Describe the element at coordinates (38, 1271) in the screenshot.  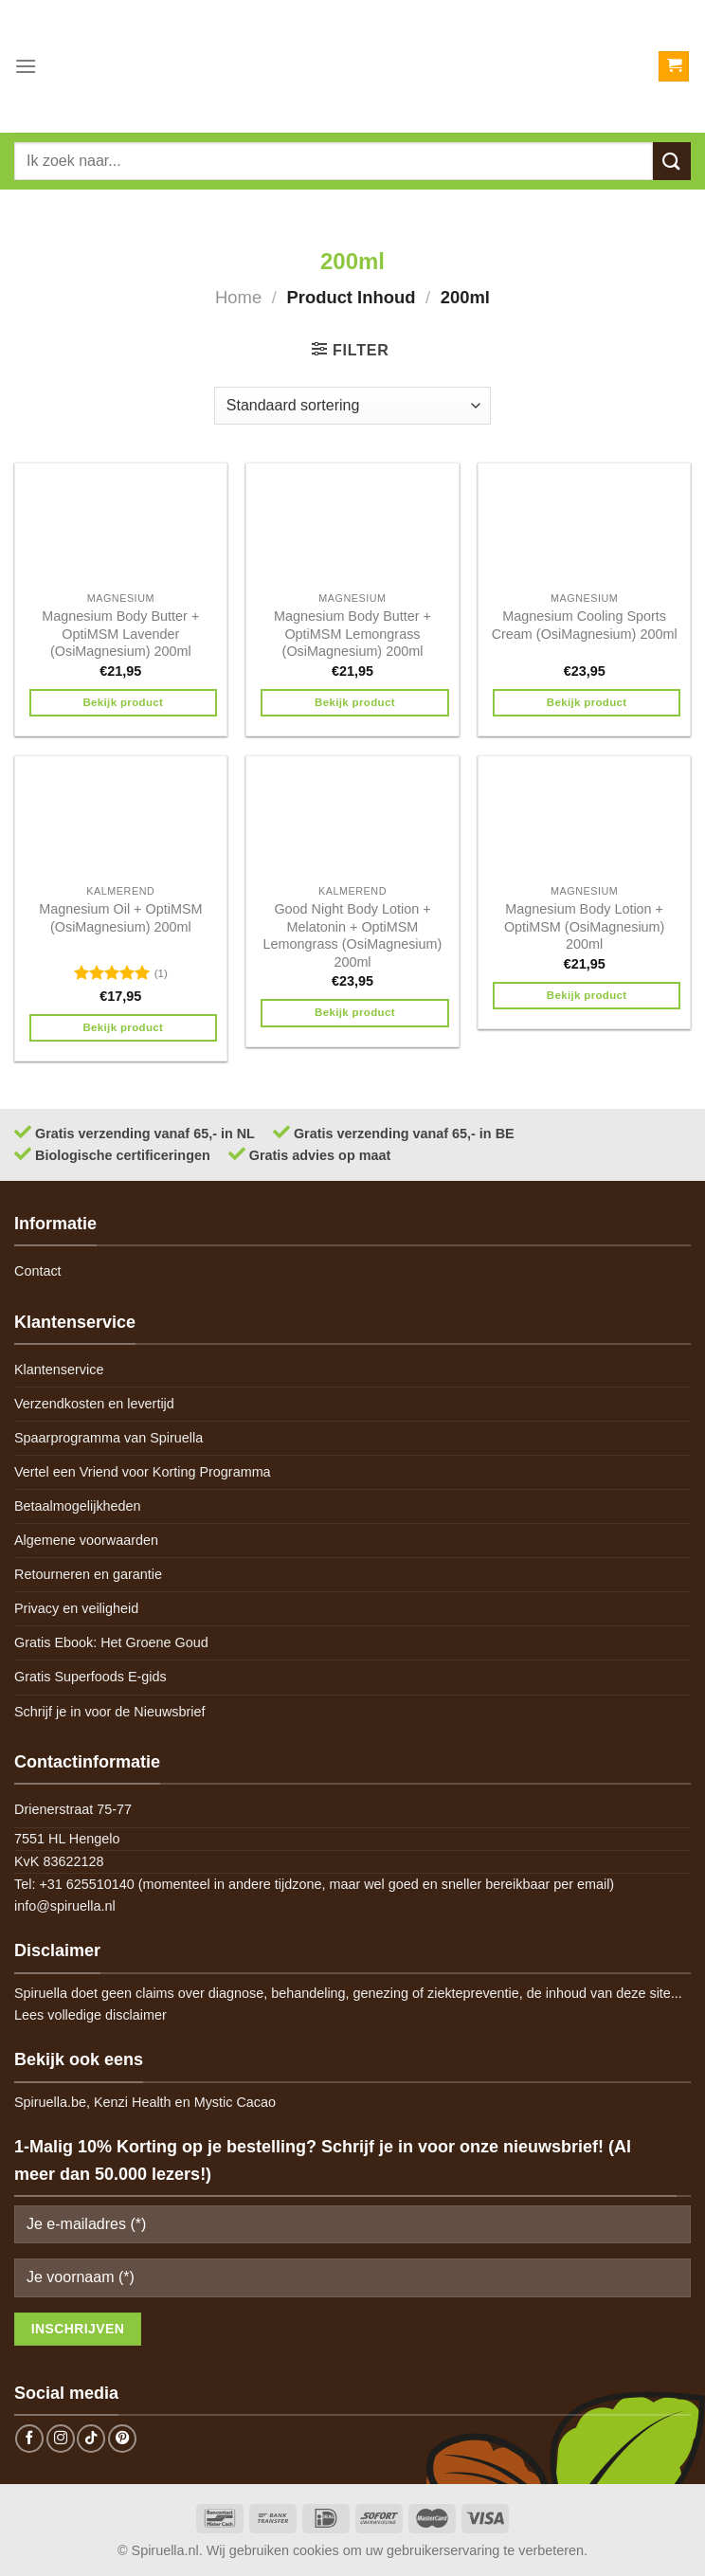
I see `Contact` at that location.